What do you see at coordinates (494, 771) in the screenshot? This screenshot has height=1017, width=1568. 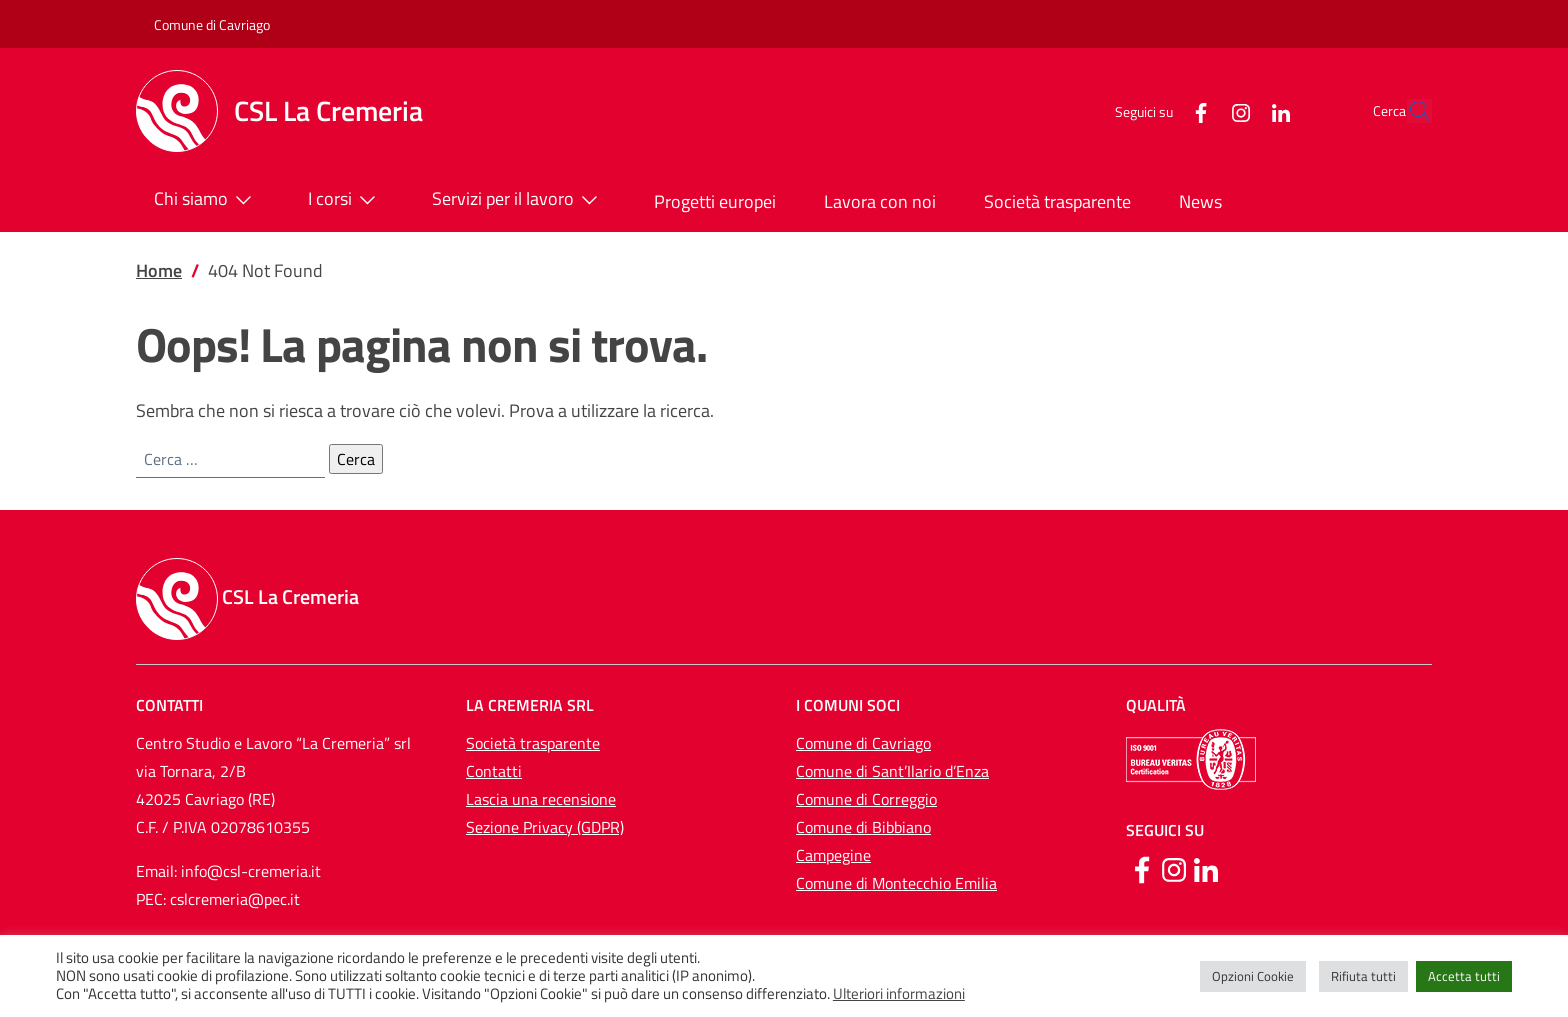 I see `Contatti` at bounding box center [494, 771].